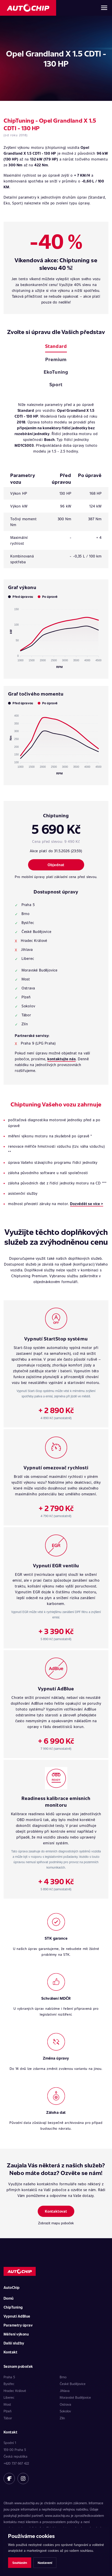 The width and height of the screenshot is (112, 2576). Describe the element at coordinates (56, 346) in the screenshot. I see `Standard` at that location.